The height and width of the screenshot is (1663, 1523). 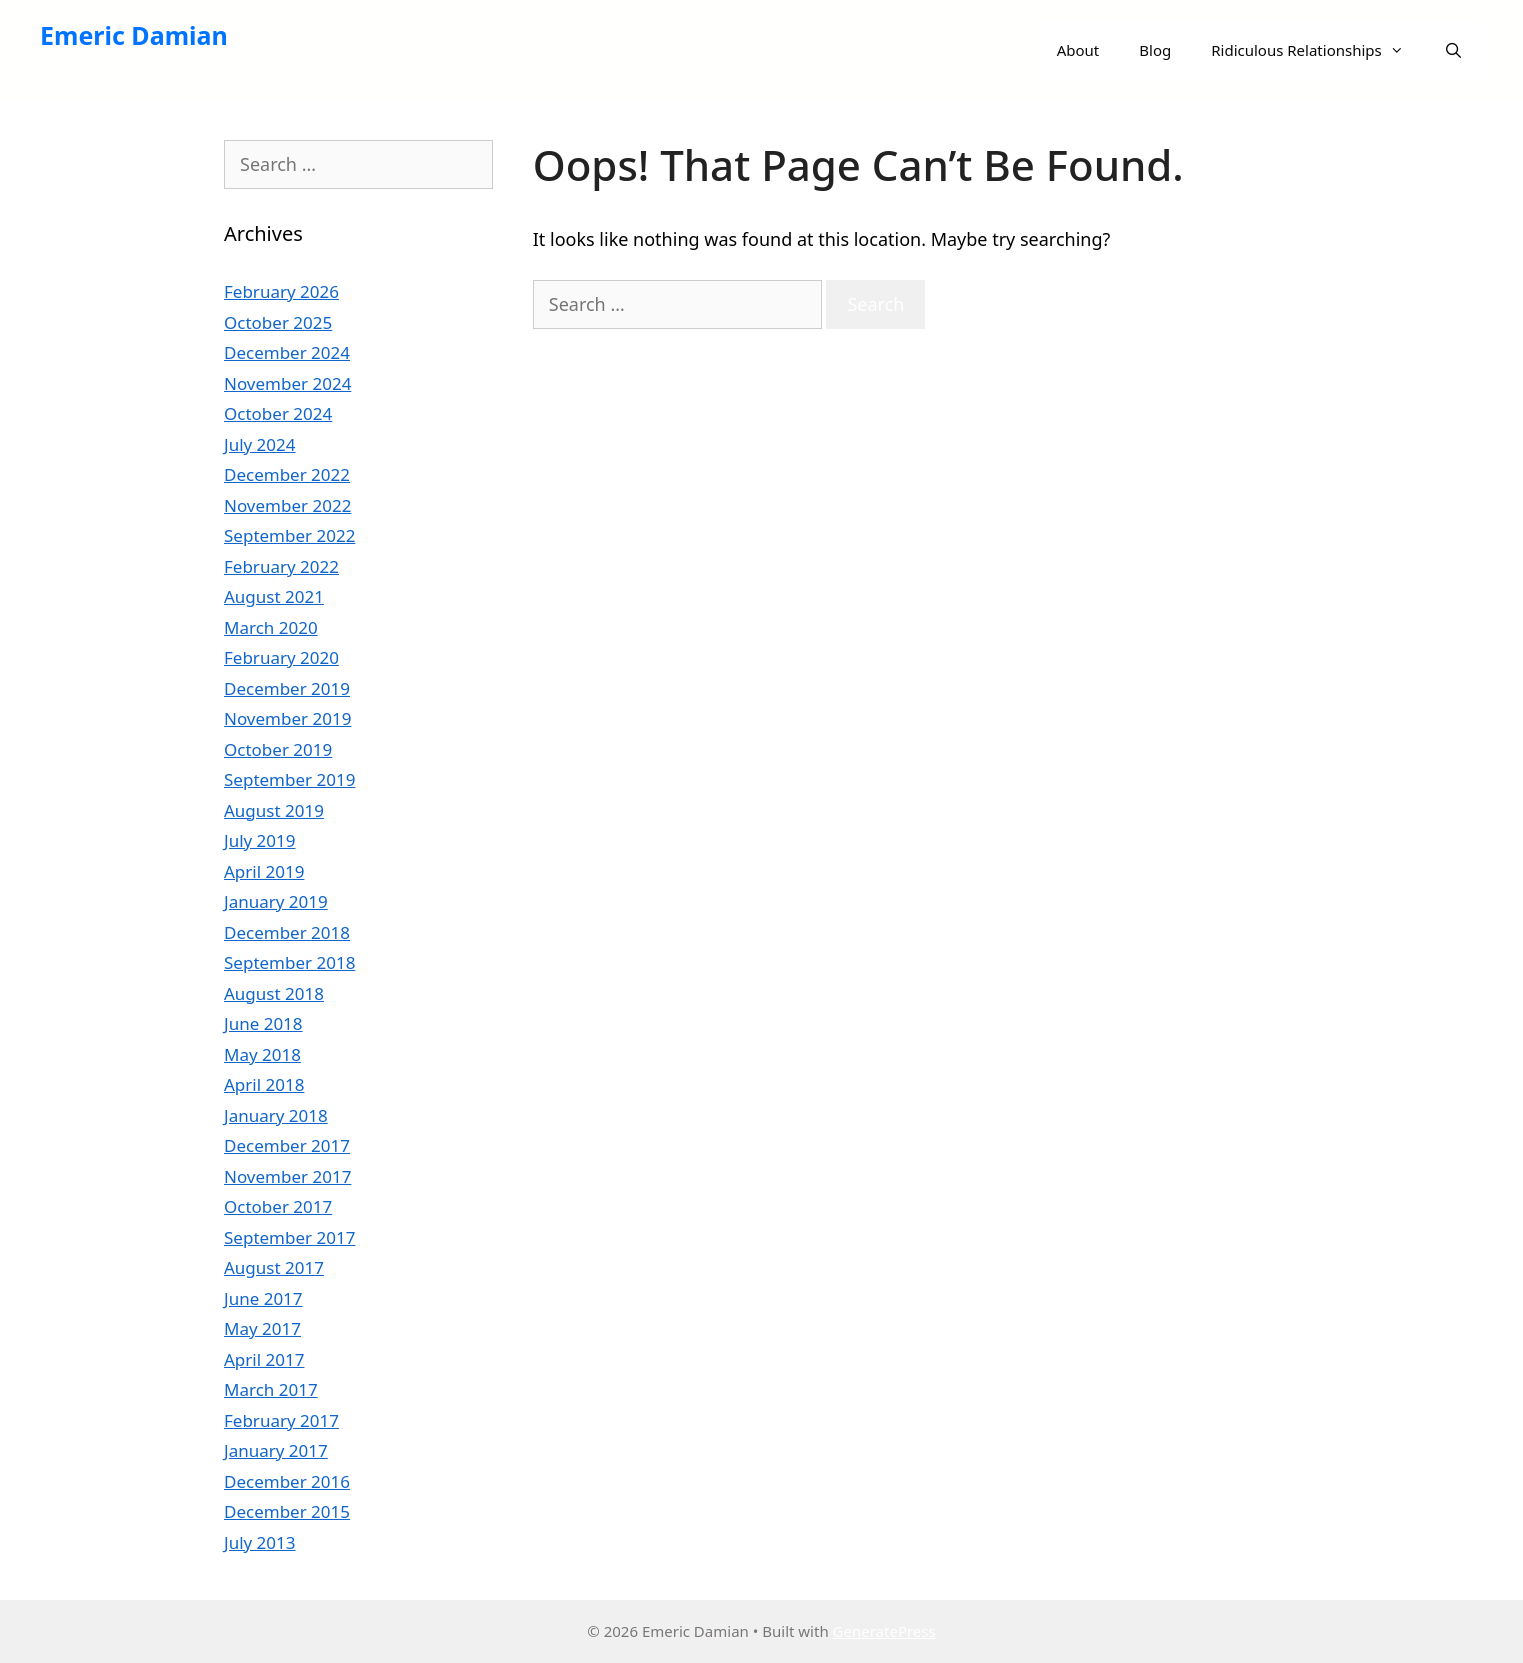 What do you see at coordinates (278, 322) in the screenshot?
I see `October 2025` at bounding box center [278, 322].